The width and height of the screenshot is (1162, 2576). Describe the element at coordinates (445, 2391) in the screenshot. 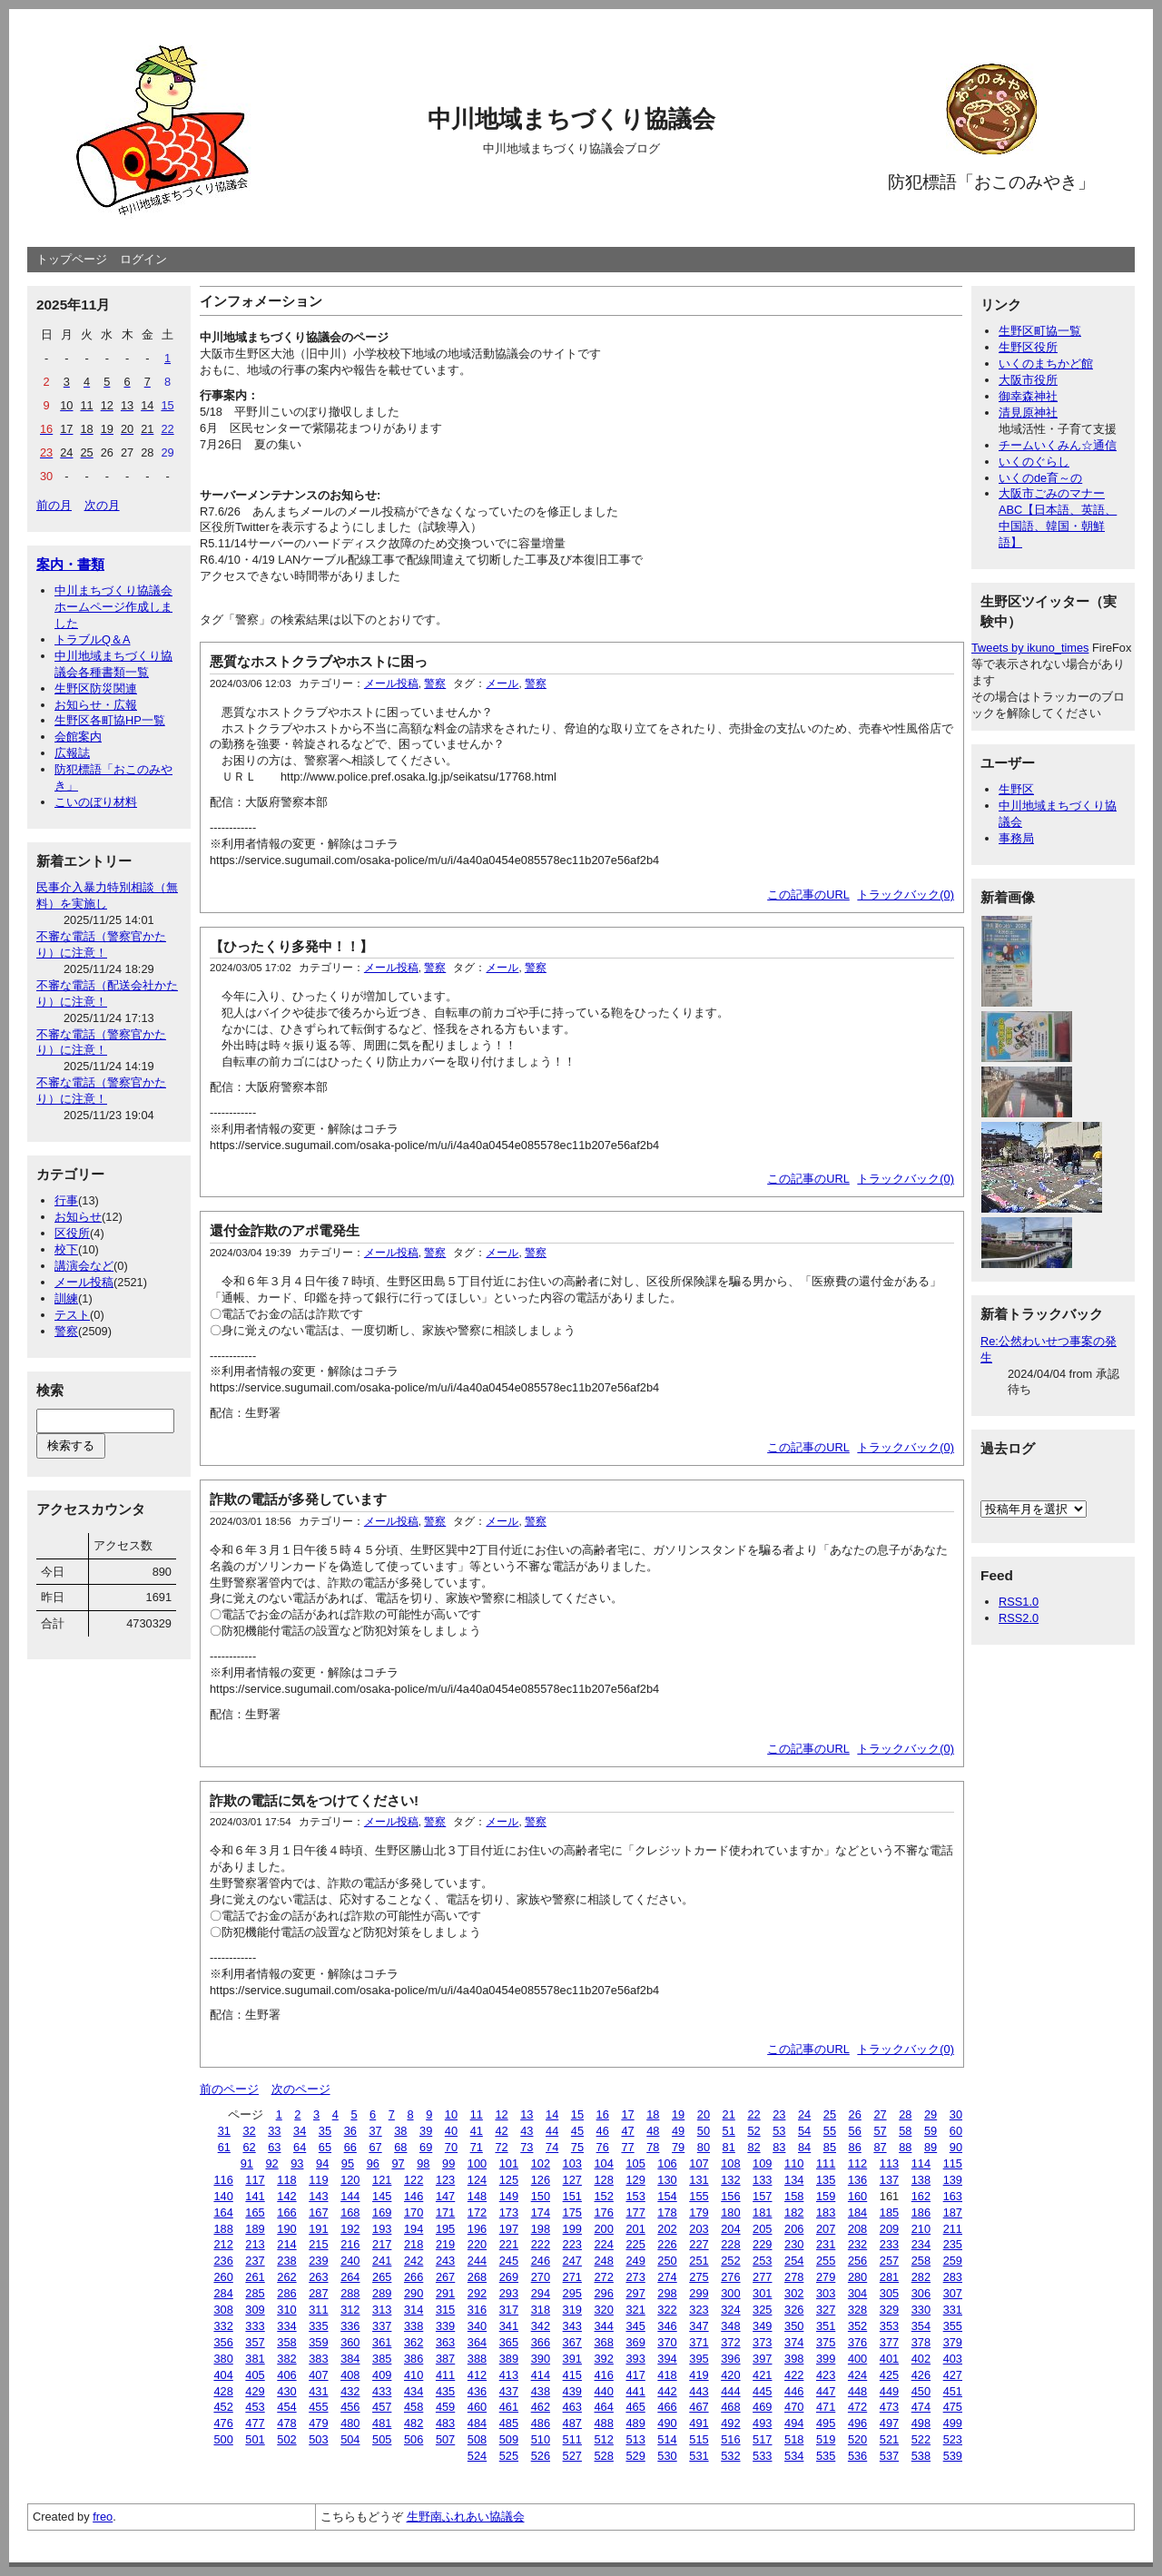

I see `435` at that location.